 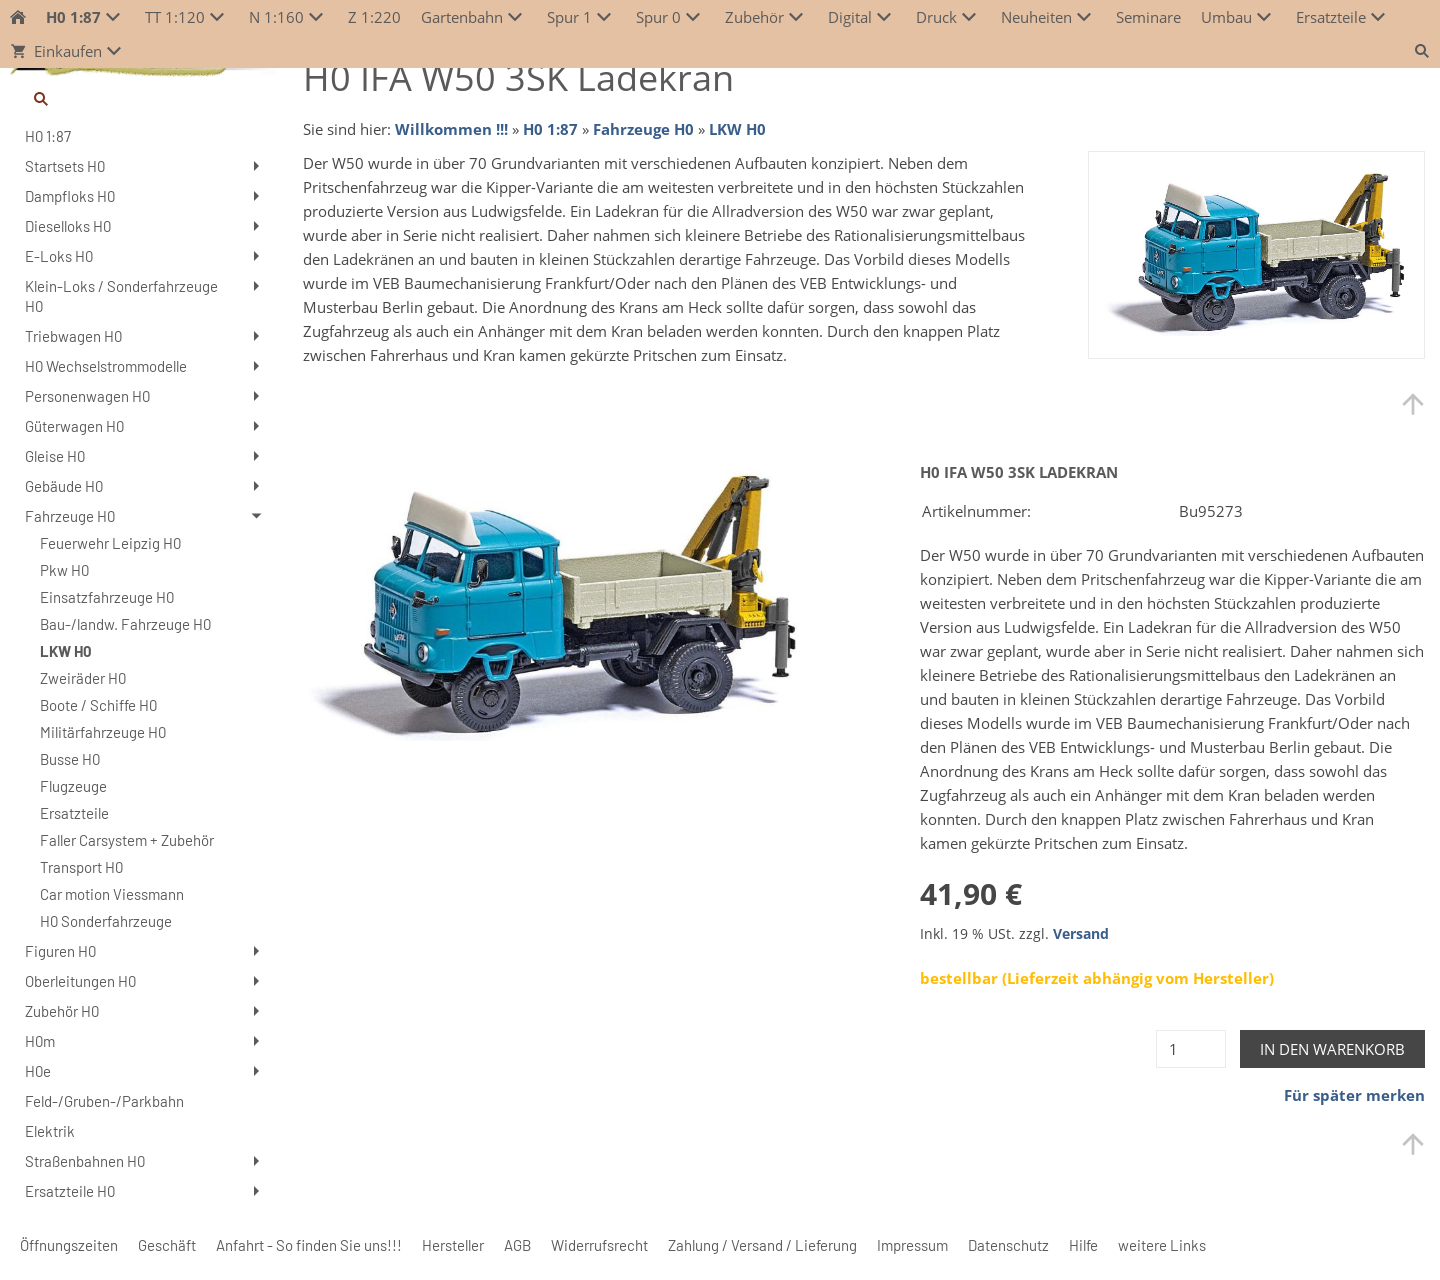 What do you see at coordinates (1008, 1245) in the screenshot?
I see `Datenschutz` at bounding box center [1008, 1245].